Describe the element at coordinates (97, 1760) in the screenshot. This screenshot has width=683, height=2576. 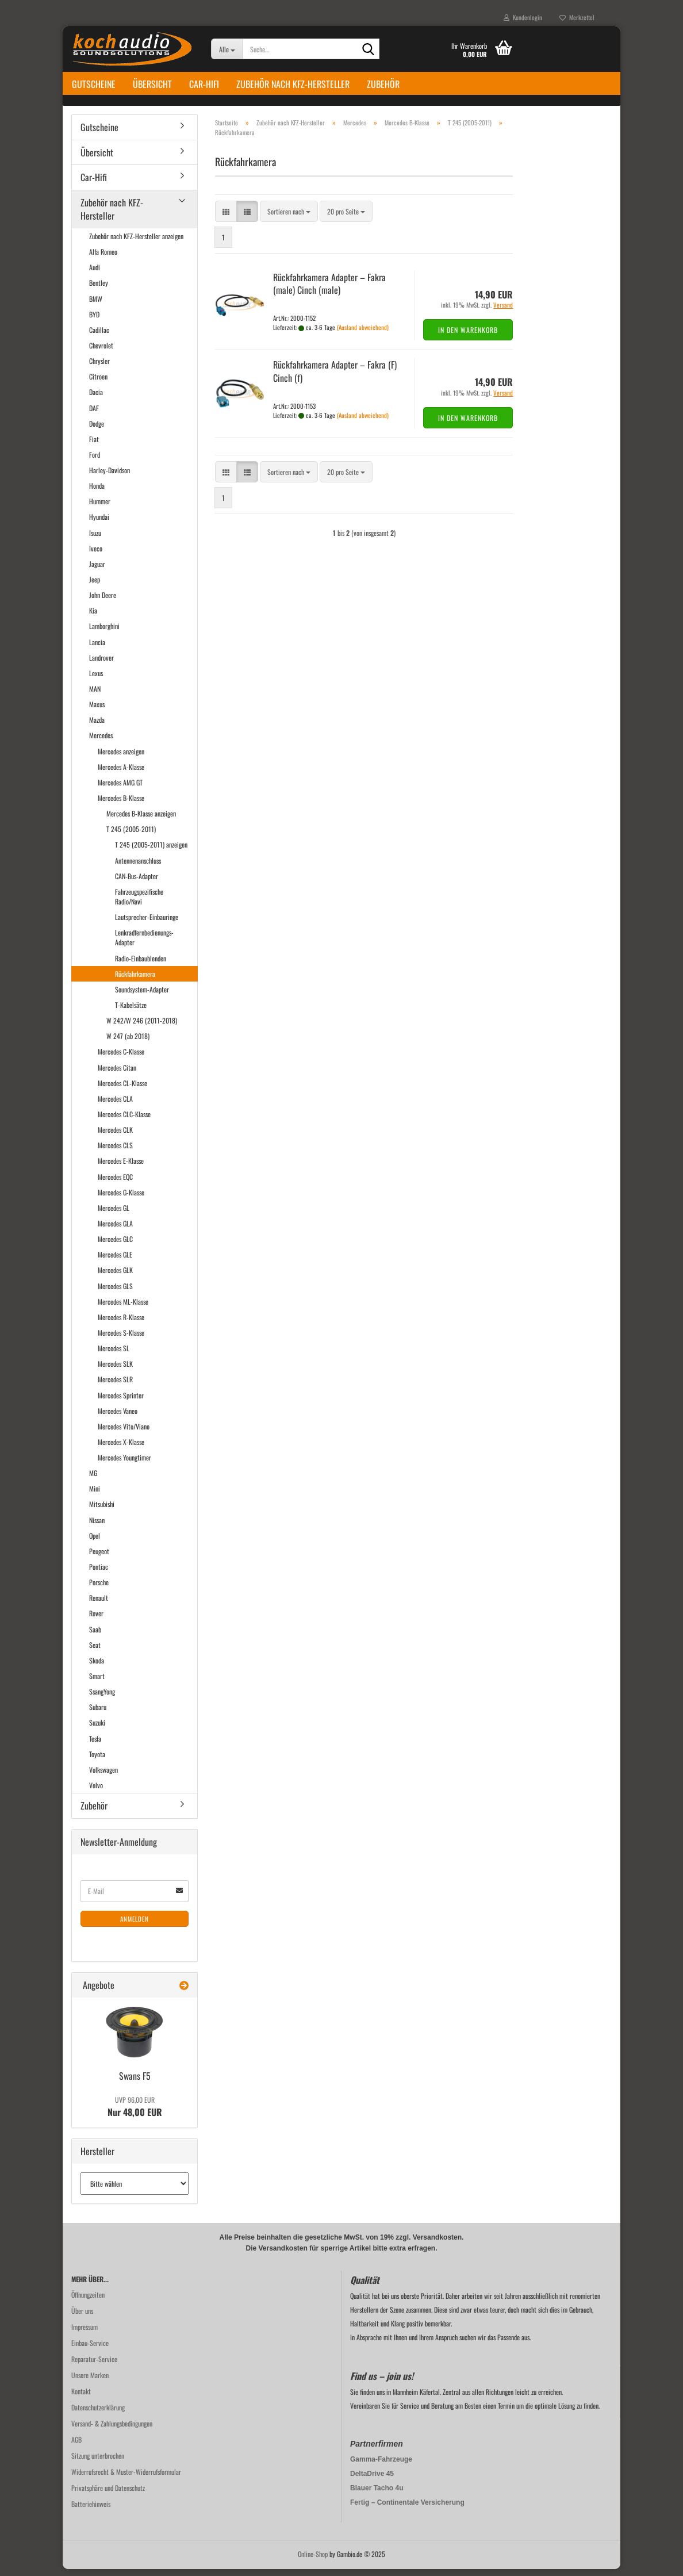
I see `Toyota` at that location.